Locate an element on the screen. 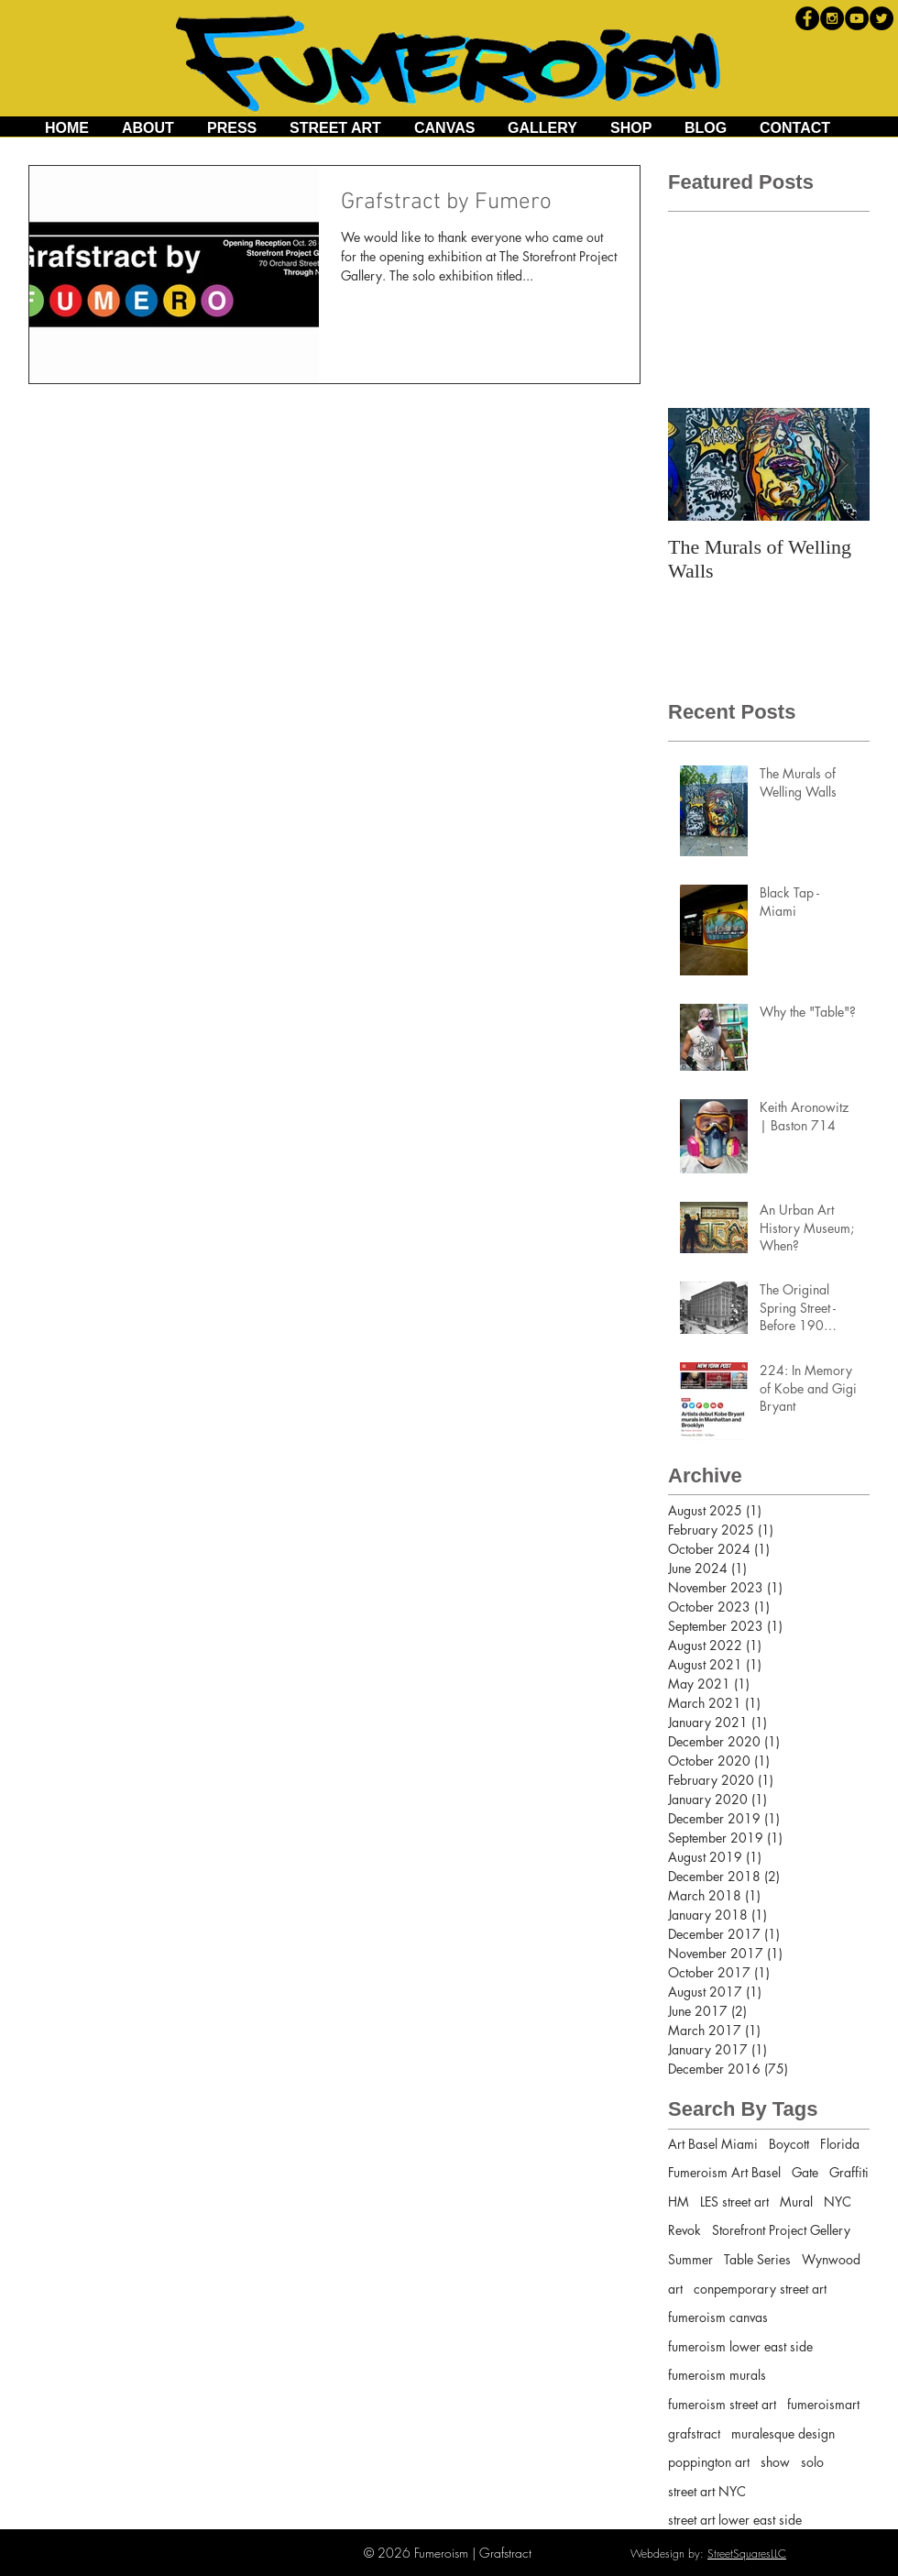 This screenshot has height=2576, width=898. fumeroism murals is located at coordinates (717, 2374).